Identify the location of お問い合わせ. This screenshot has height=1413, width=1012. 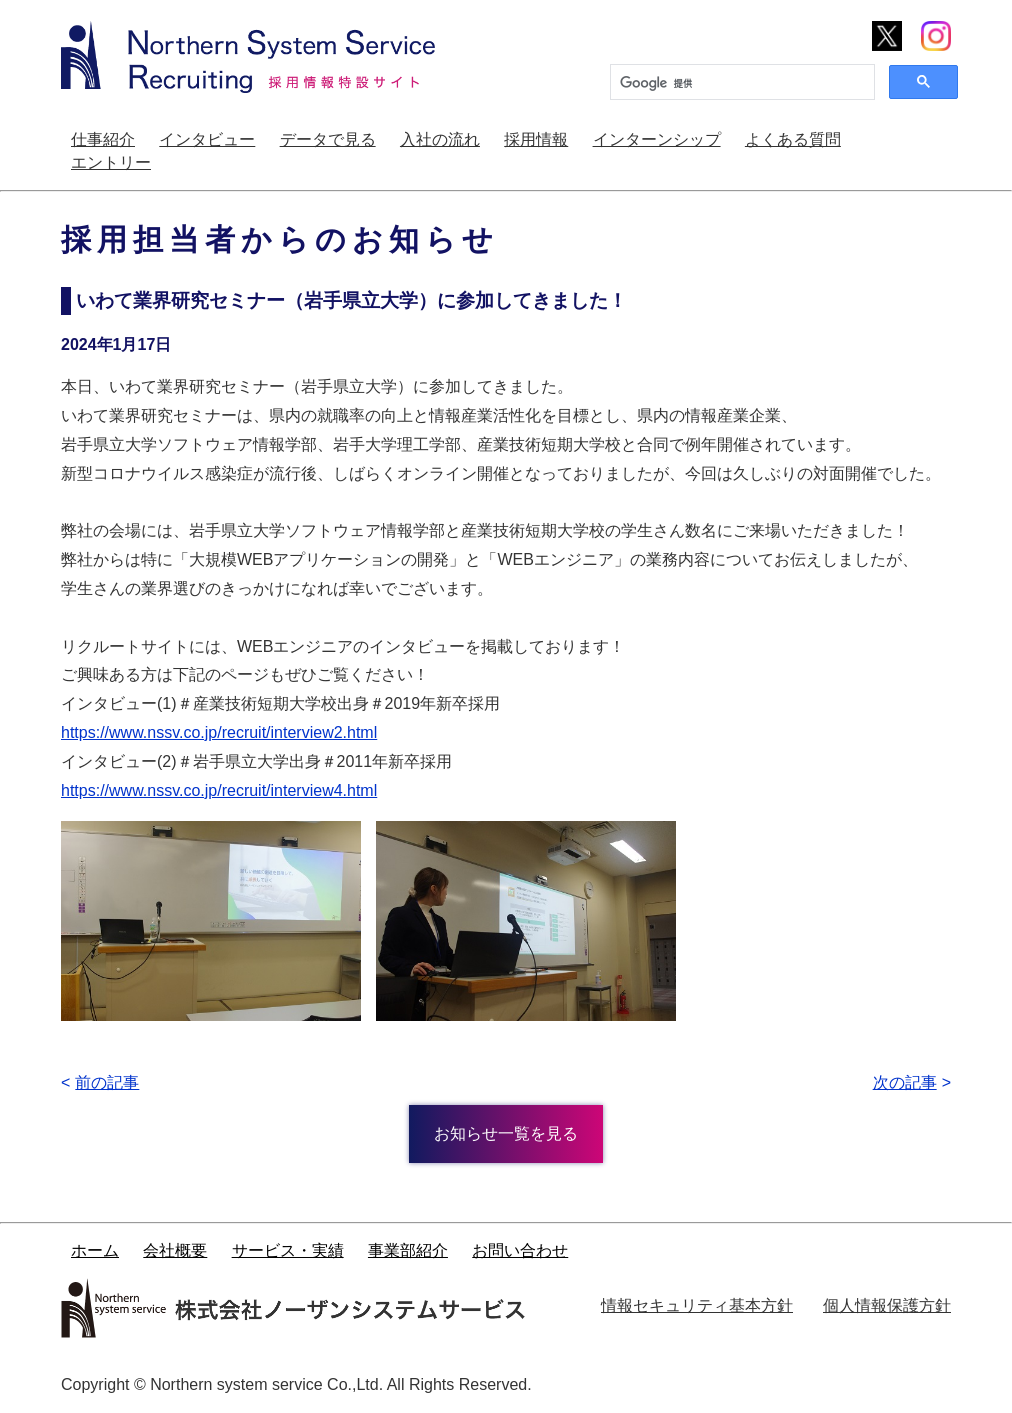
(520, 1250).